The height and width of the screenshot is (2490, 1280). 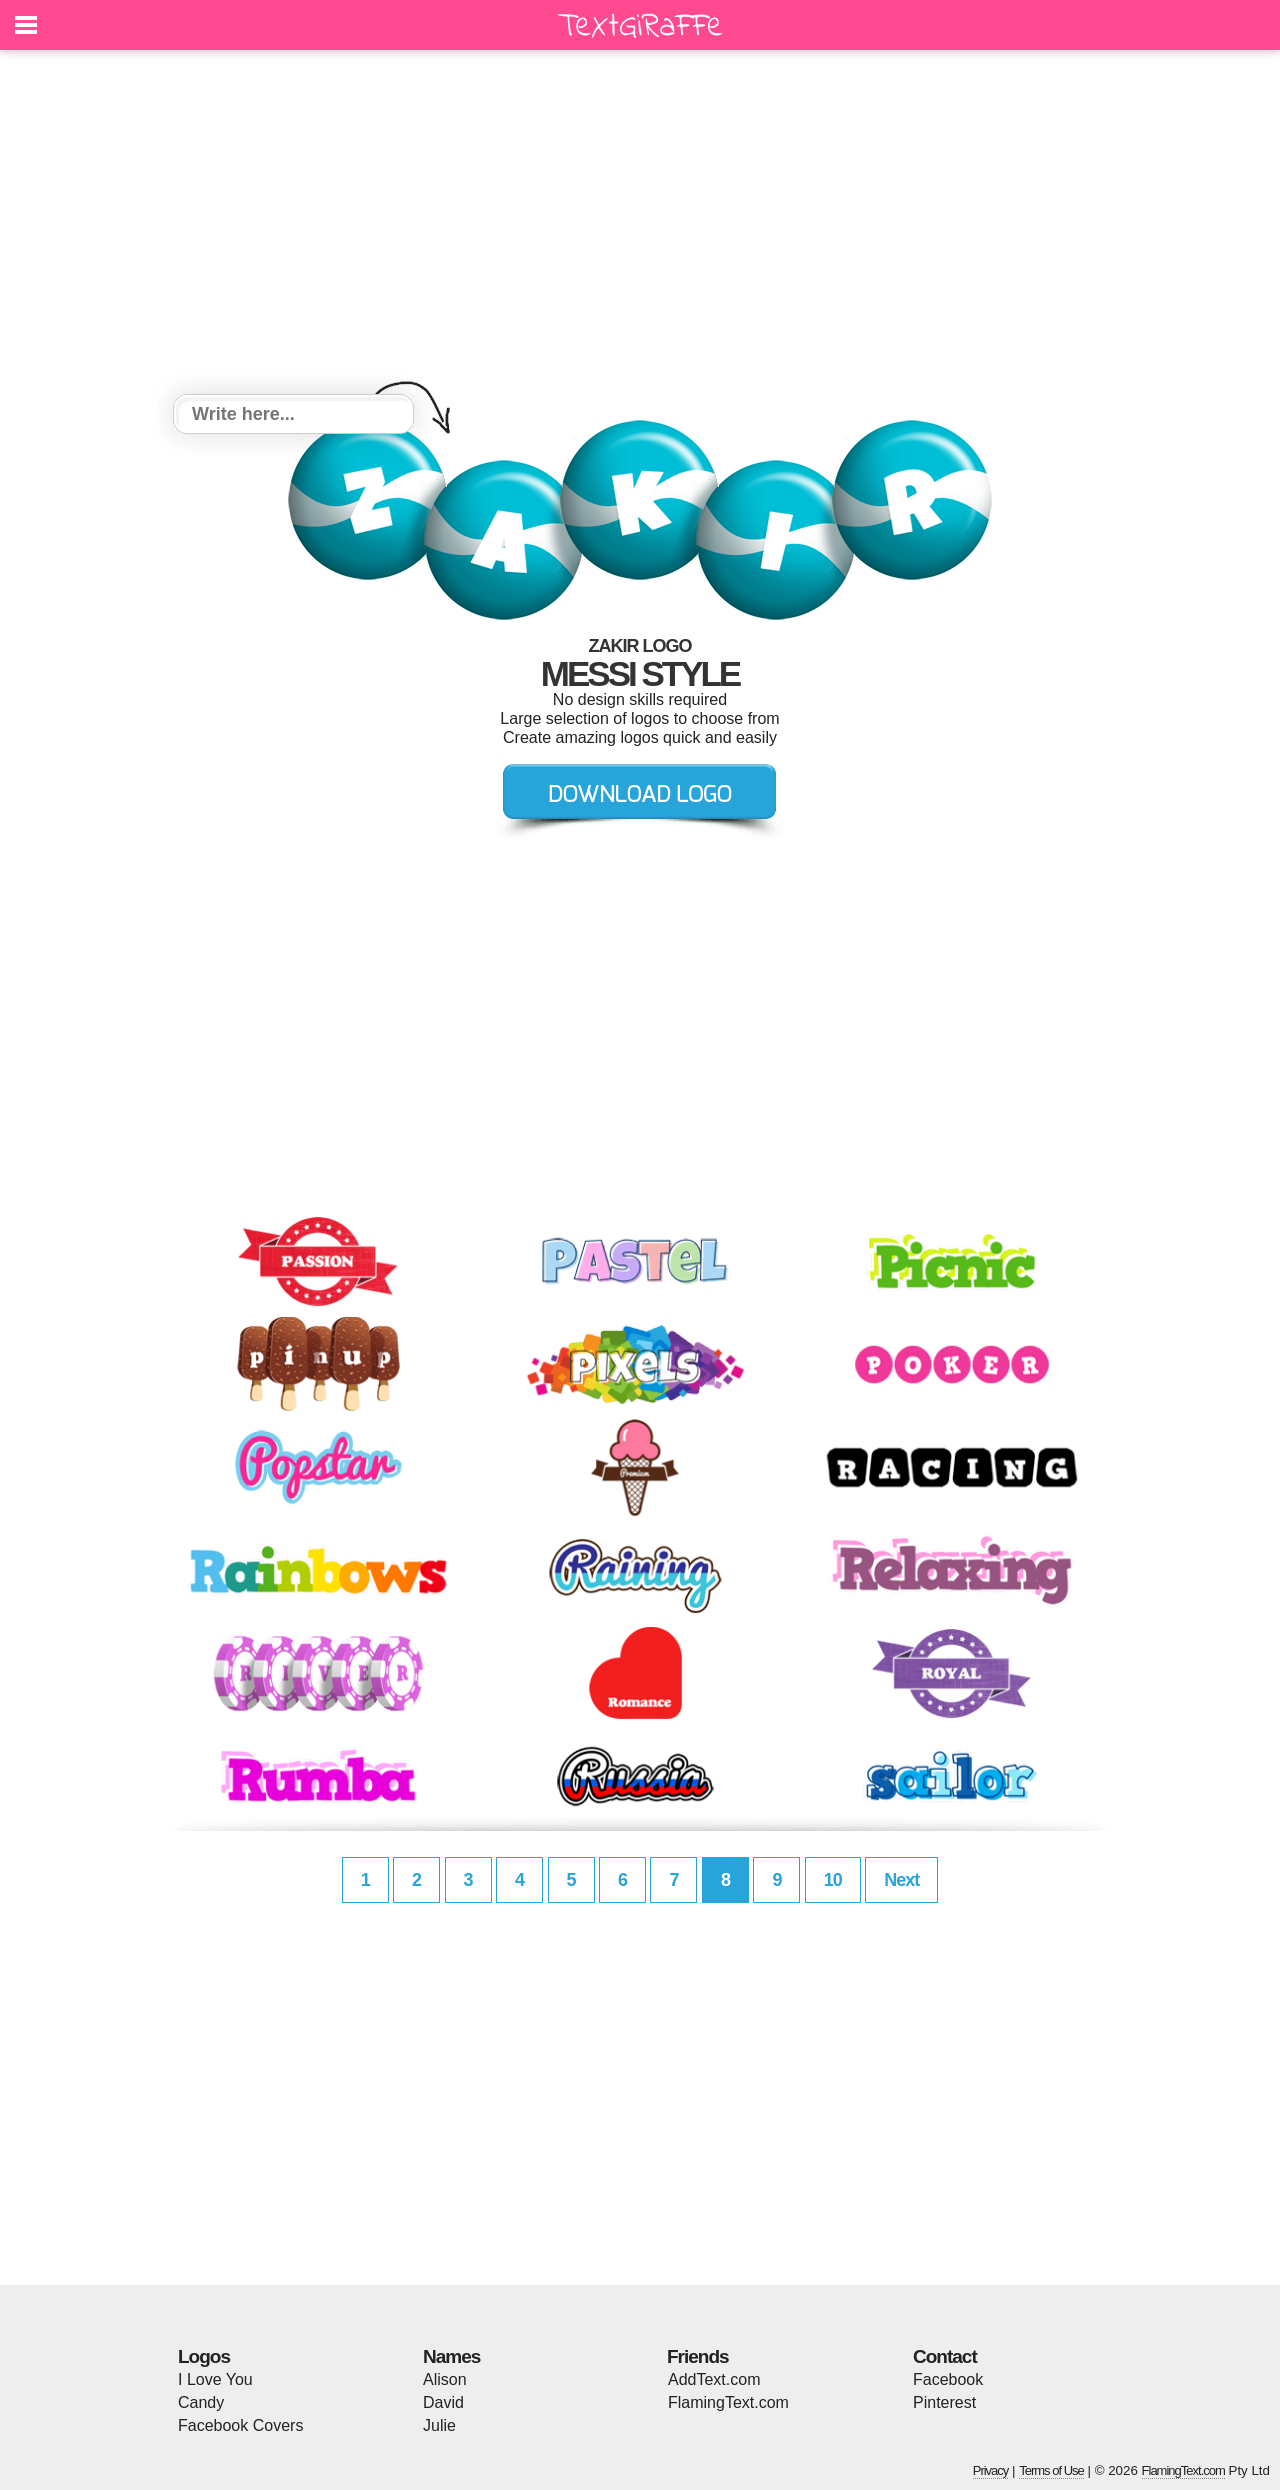 What do you see at coordinates (945, 2356) in the screenshot?
I see `Contact` at bounding box center [945, 2356].